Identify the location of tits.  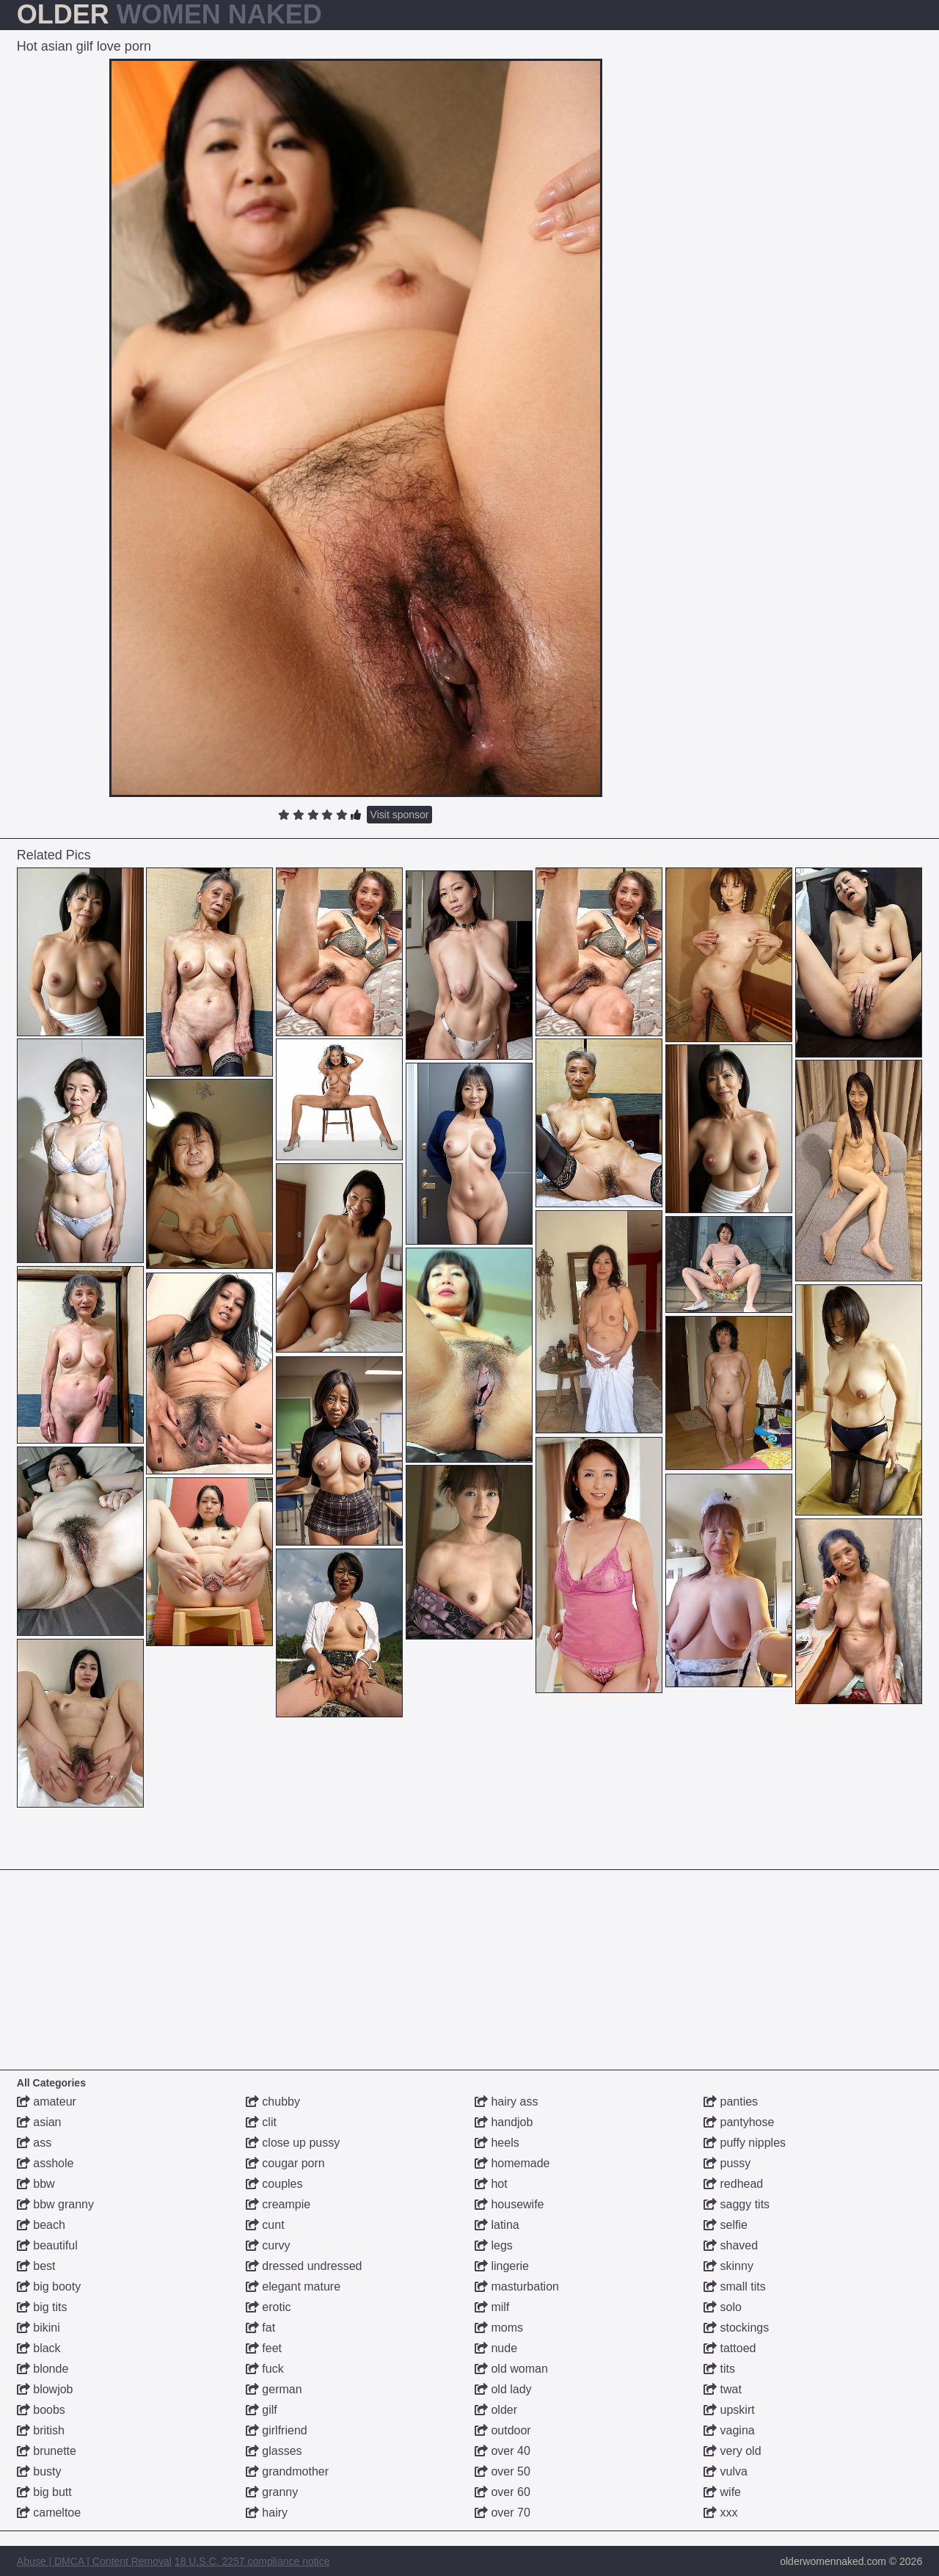
(719, 2368).